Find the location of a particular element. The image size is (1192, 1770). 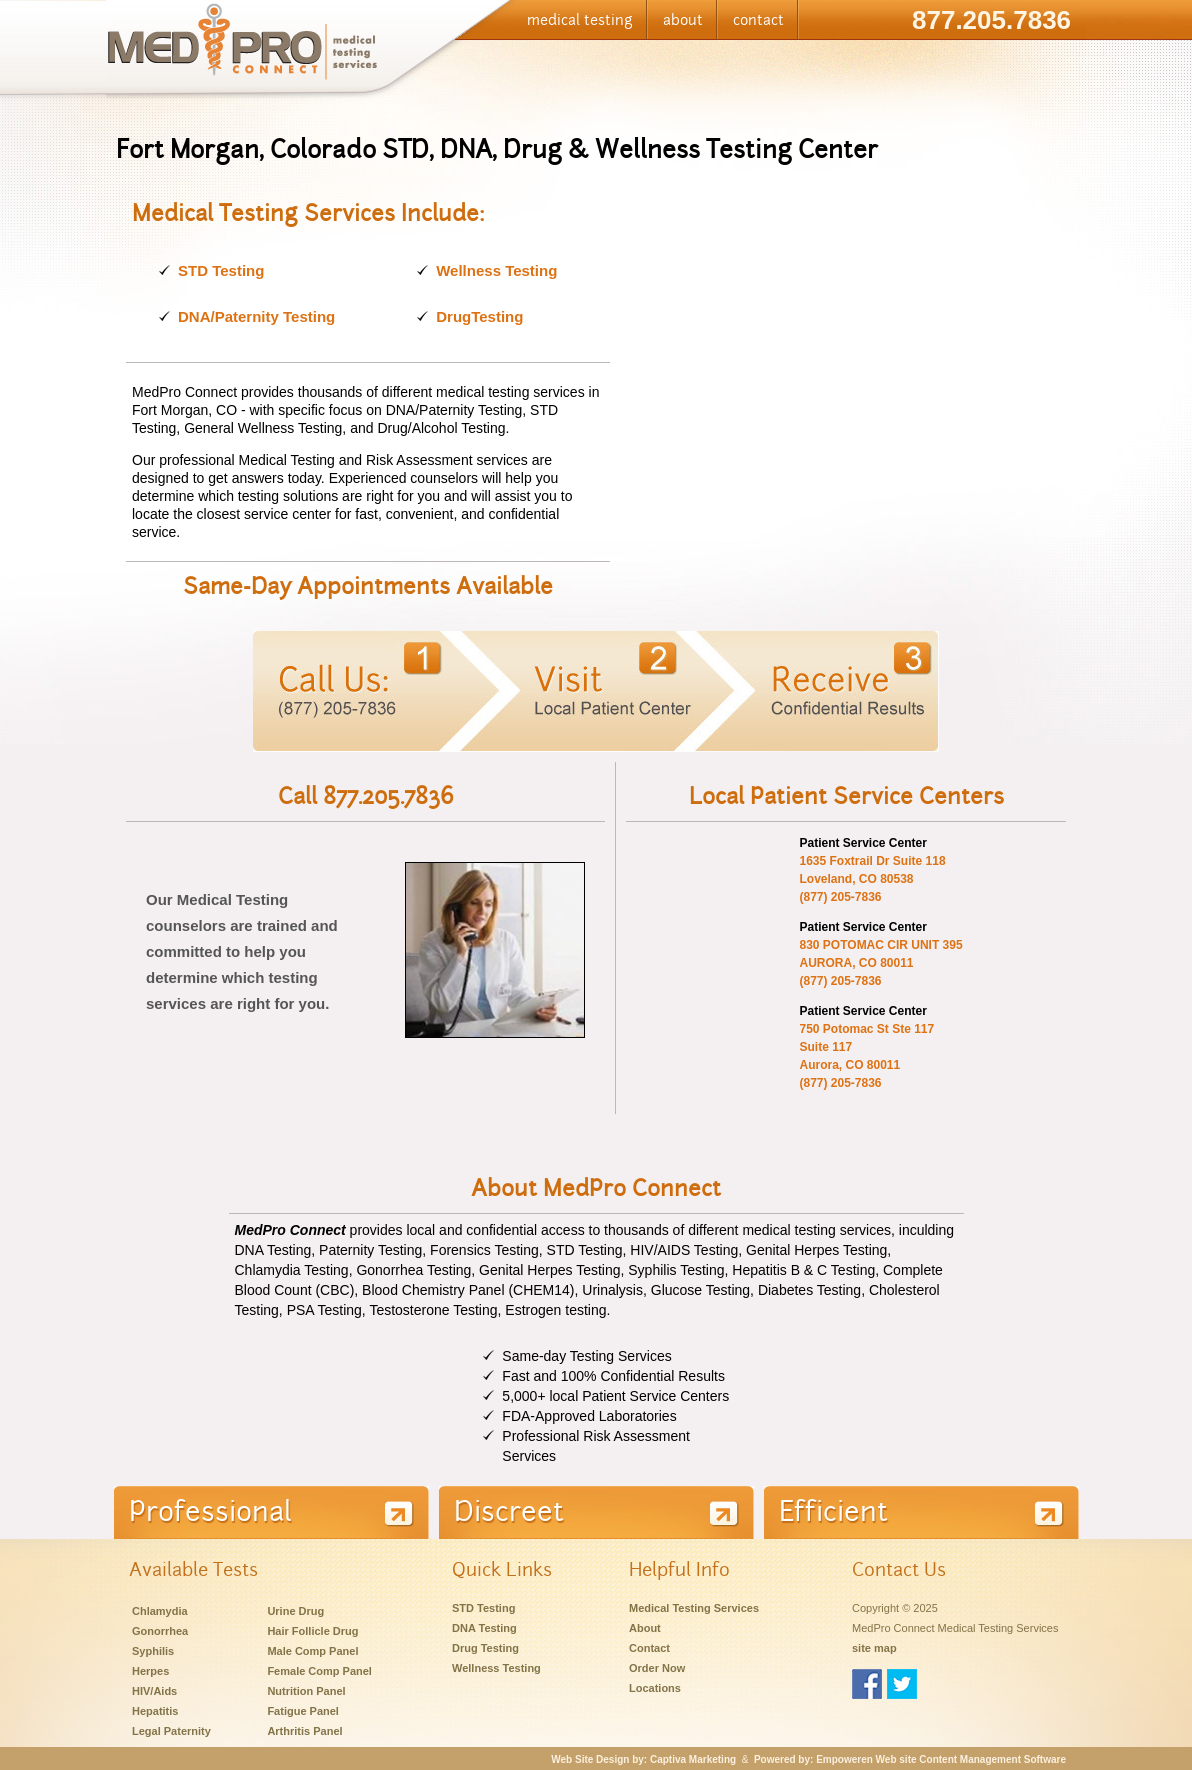

site map is located at coordinates (874, 1648).